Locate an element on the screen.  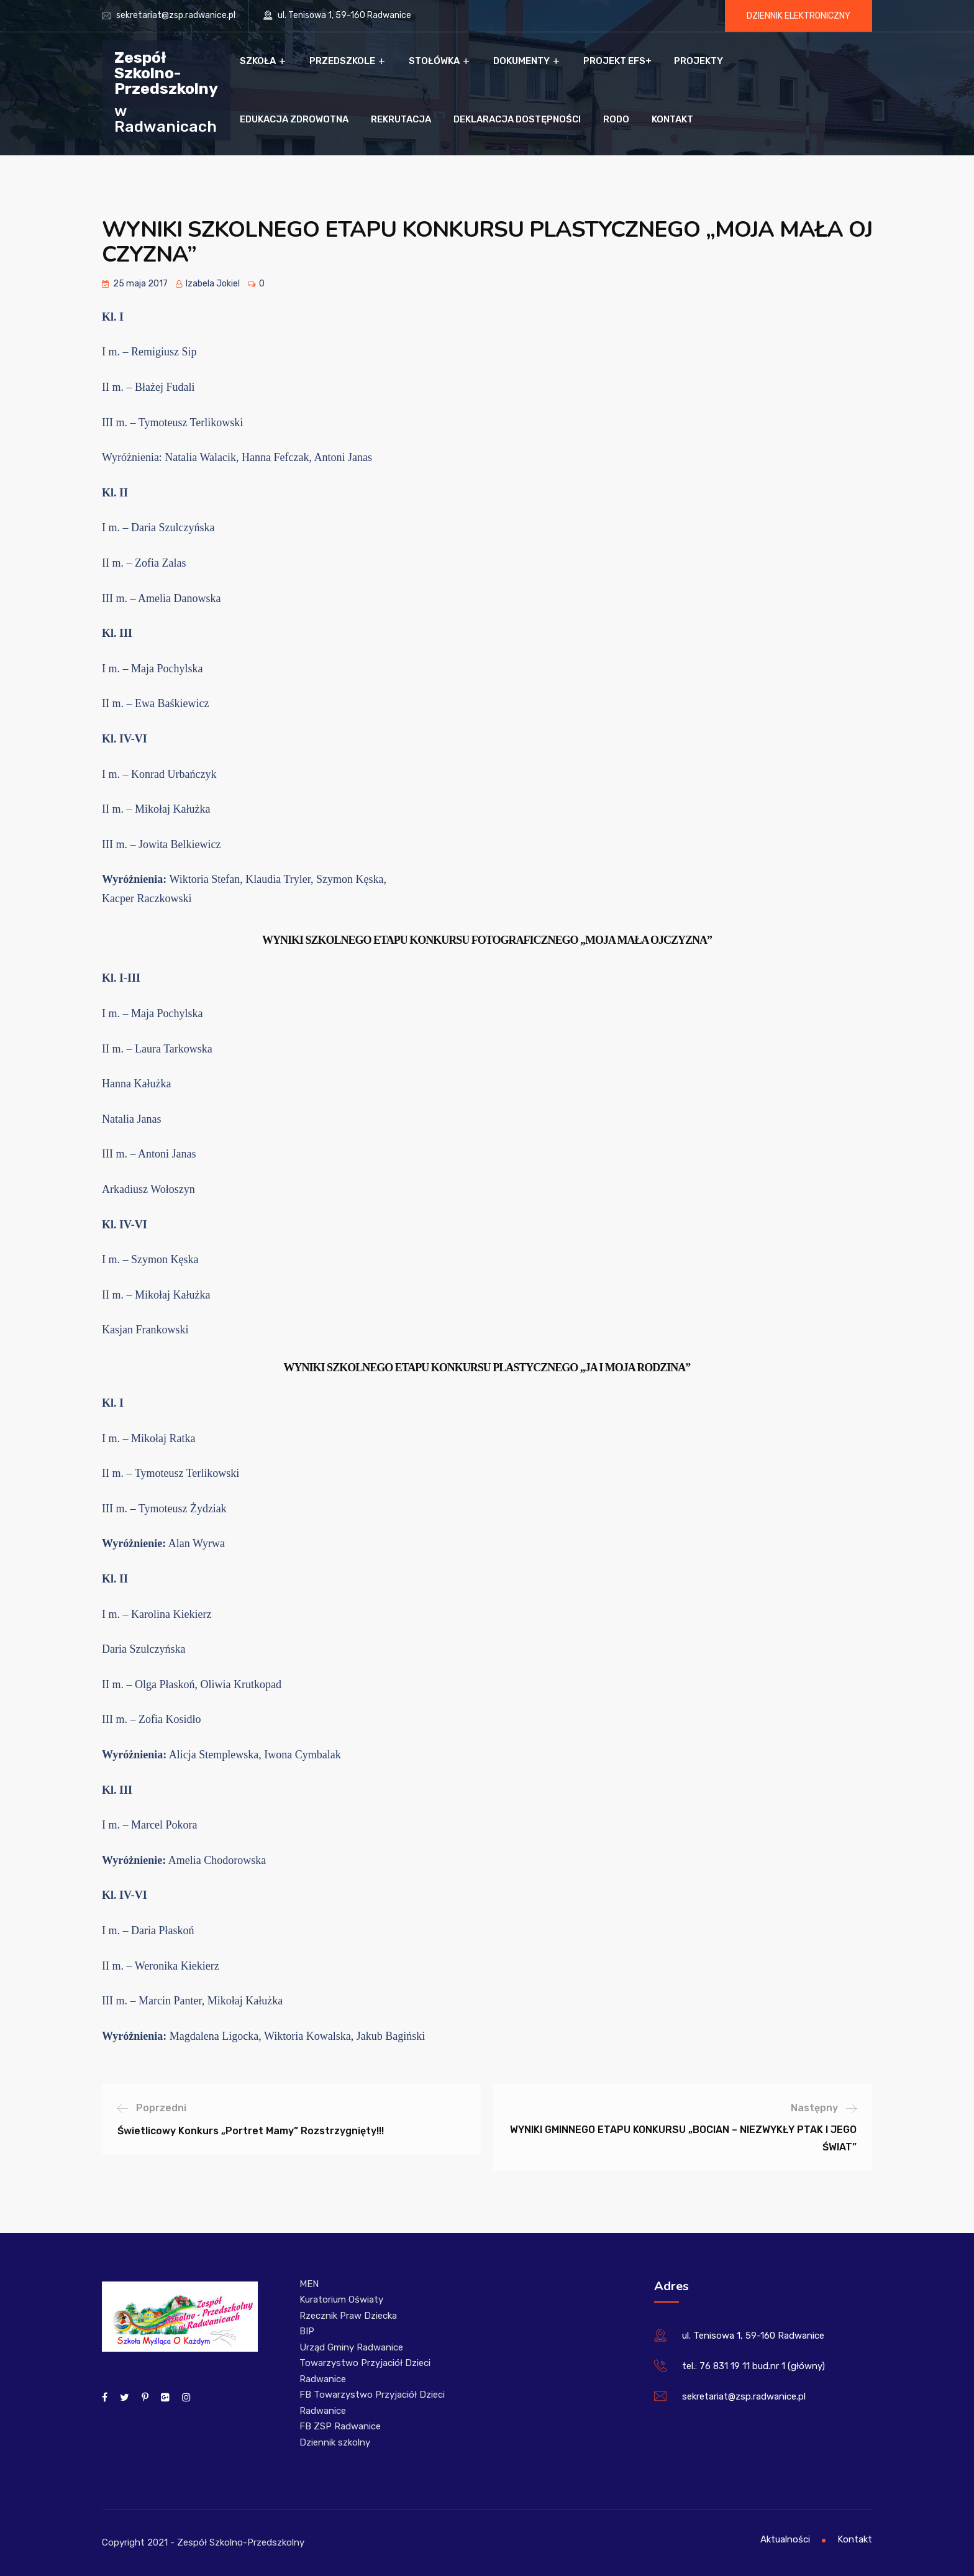
Projekt EFS+ is located at coordinates (617, 60).